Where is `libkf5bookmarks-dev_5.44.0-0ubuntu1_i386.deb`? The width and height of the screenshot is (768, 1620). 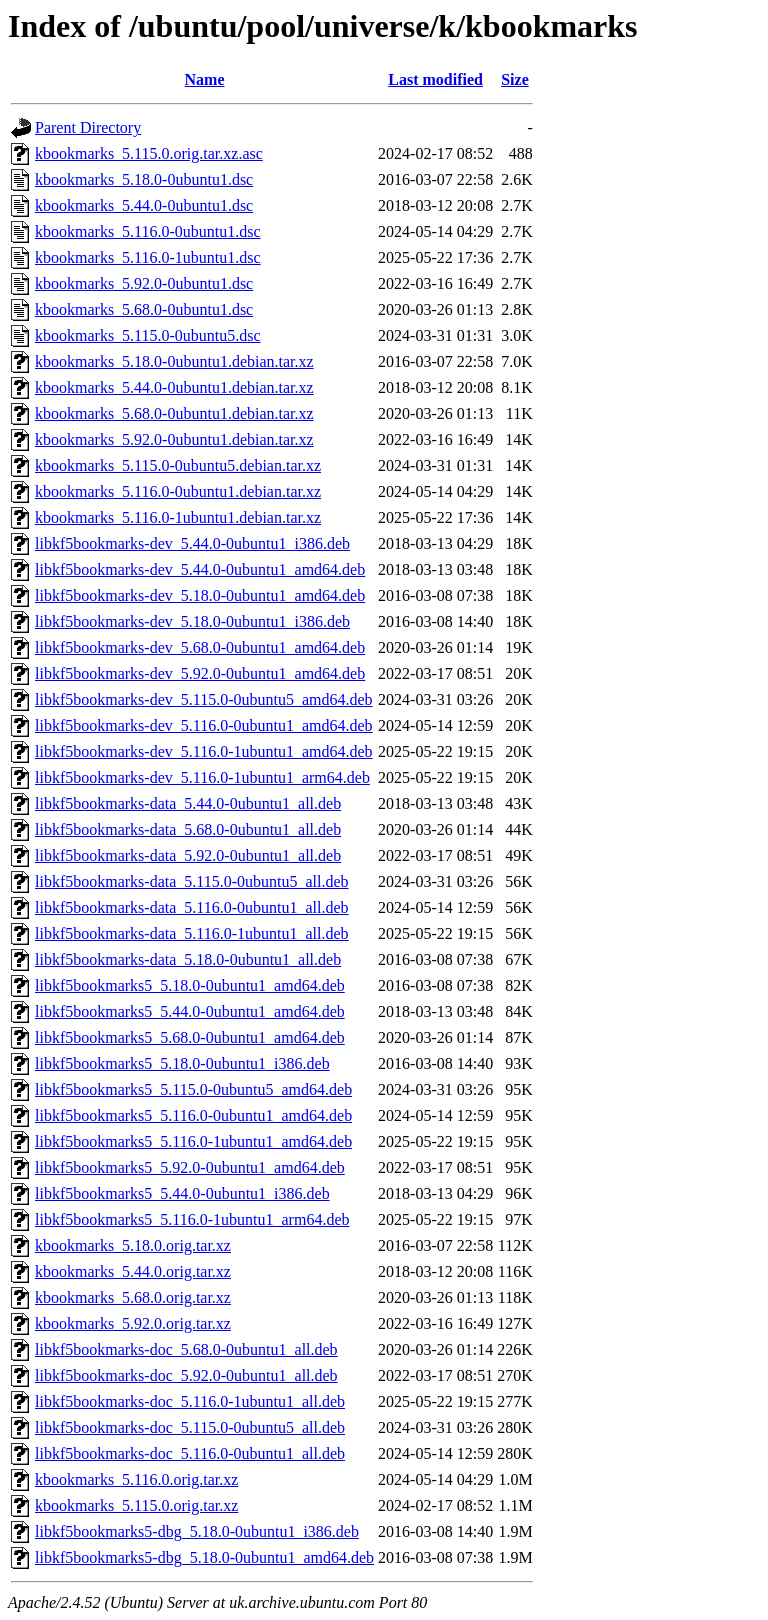 libkf5bookmarks-dev_5.44.0-0ubuntu1_i386.deb is located at coordinates (192, 543).